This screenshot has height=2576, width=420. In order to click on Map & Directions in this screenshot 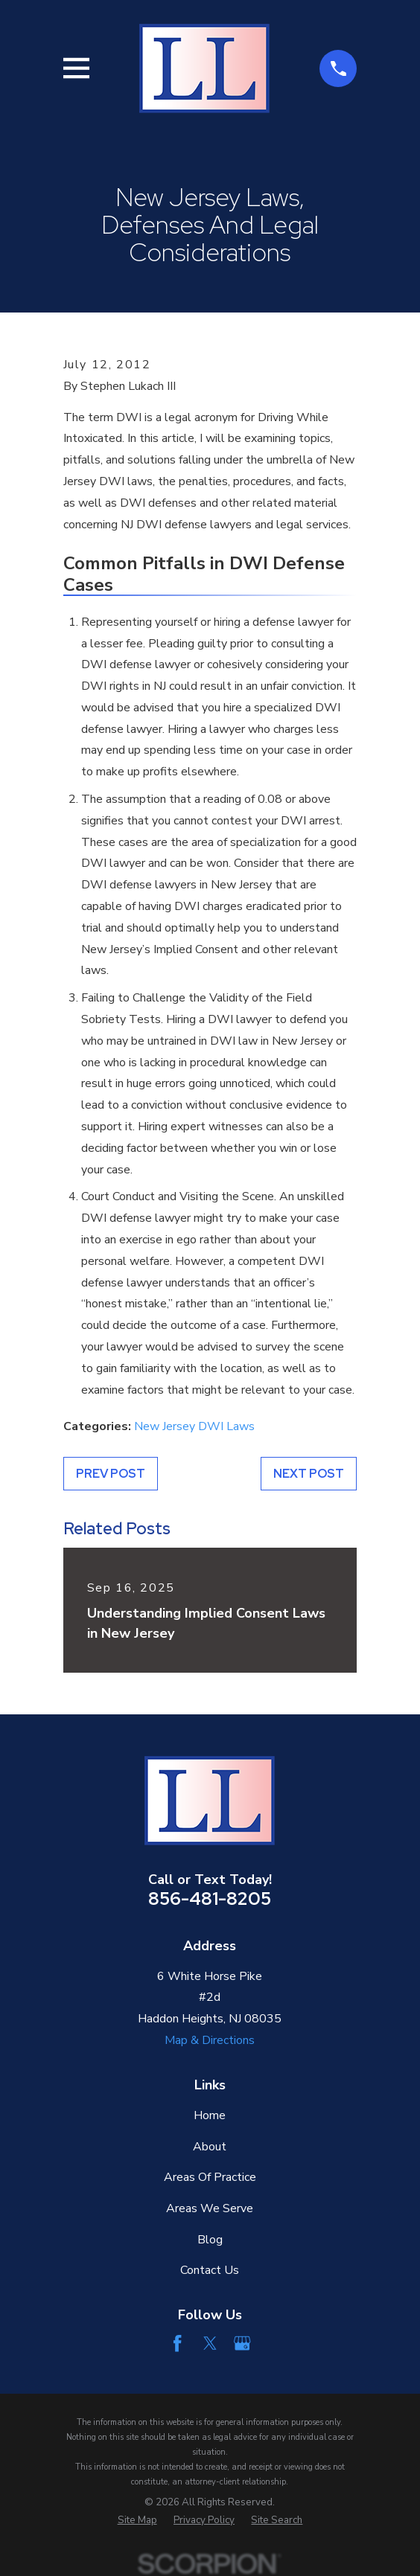, I will do `click(210, 2040)`.